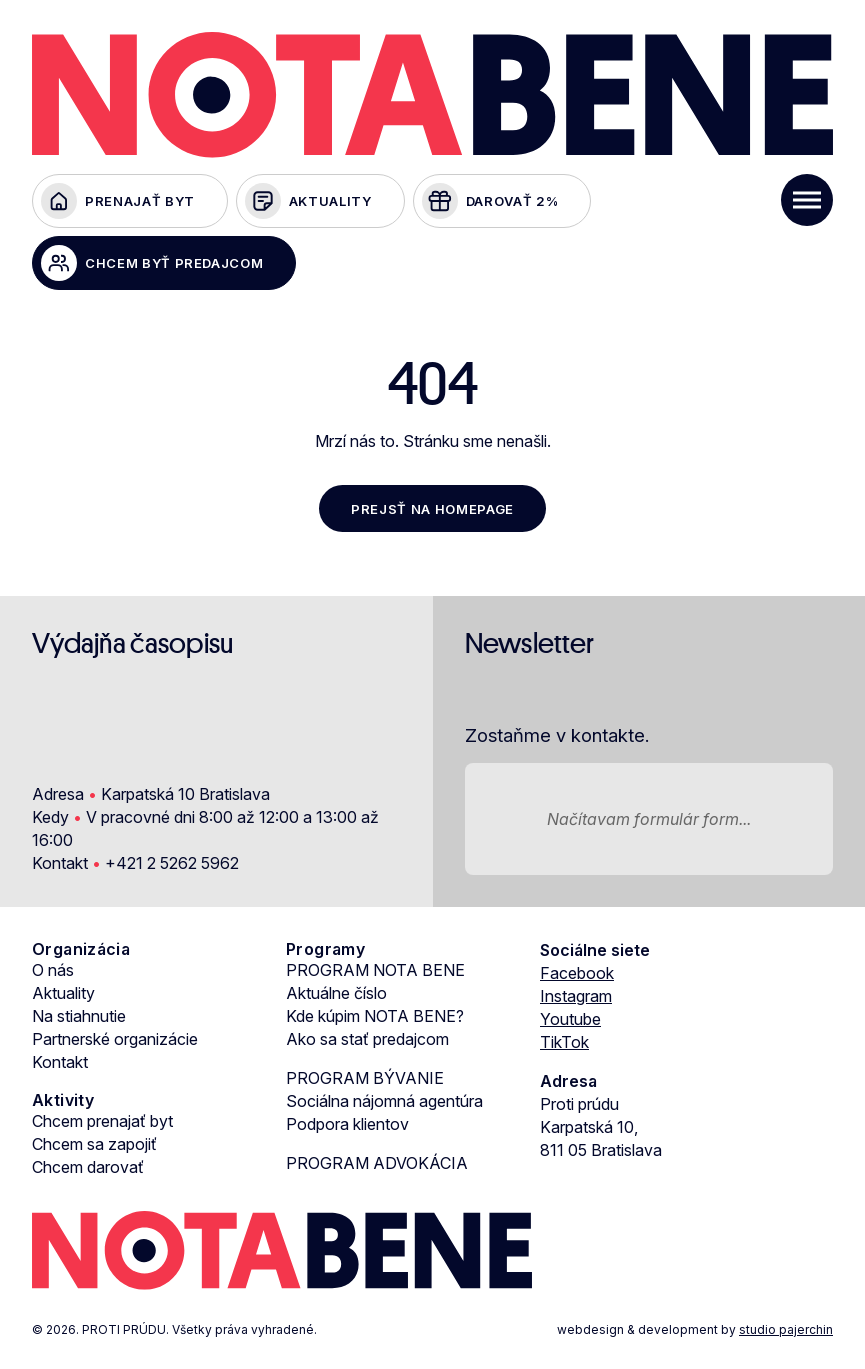 The height and width of the screenshot is (1369, 865). What do you see at coordinates (807, 200) in the screenshot?
I see `[Toggle Menu]` at bounding box center [807, 200].